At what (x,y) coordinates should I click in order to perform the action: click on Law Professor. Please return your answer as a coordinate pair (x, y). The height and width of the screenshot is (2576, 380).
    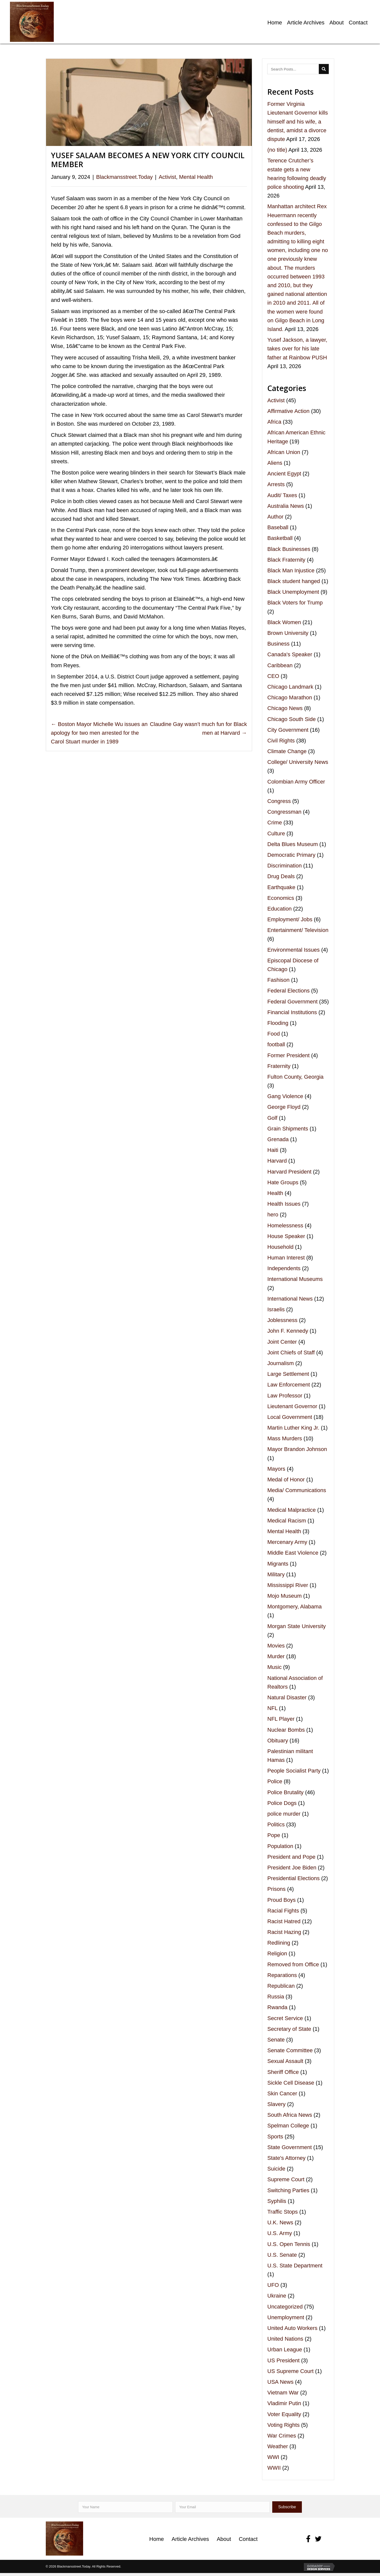
    Looking at the image, I should click on (284, 1395).